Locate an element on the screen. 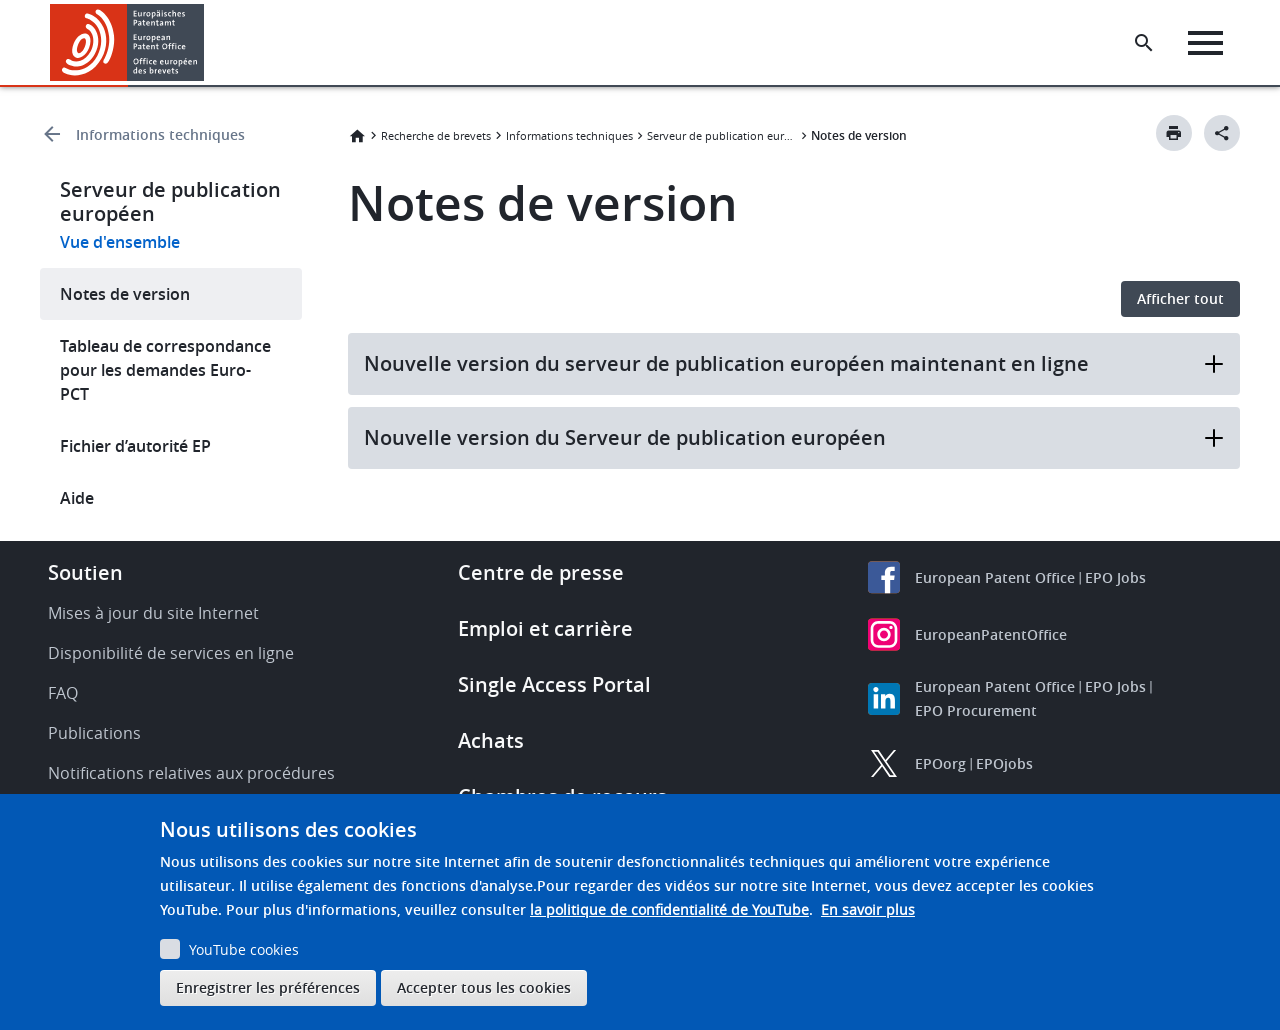  EPOjobs is located at coordinates (1004, 763).